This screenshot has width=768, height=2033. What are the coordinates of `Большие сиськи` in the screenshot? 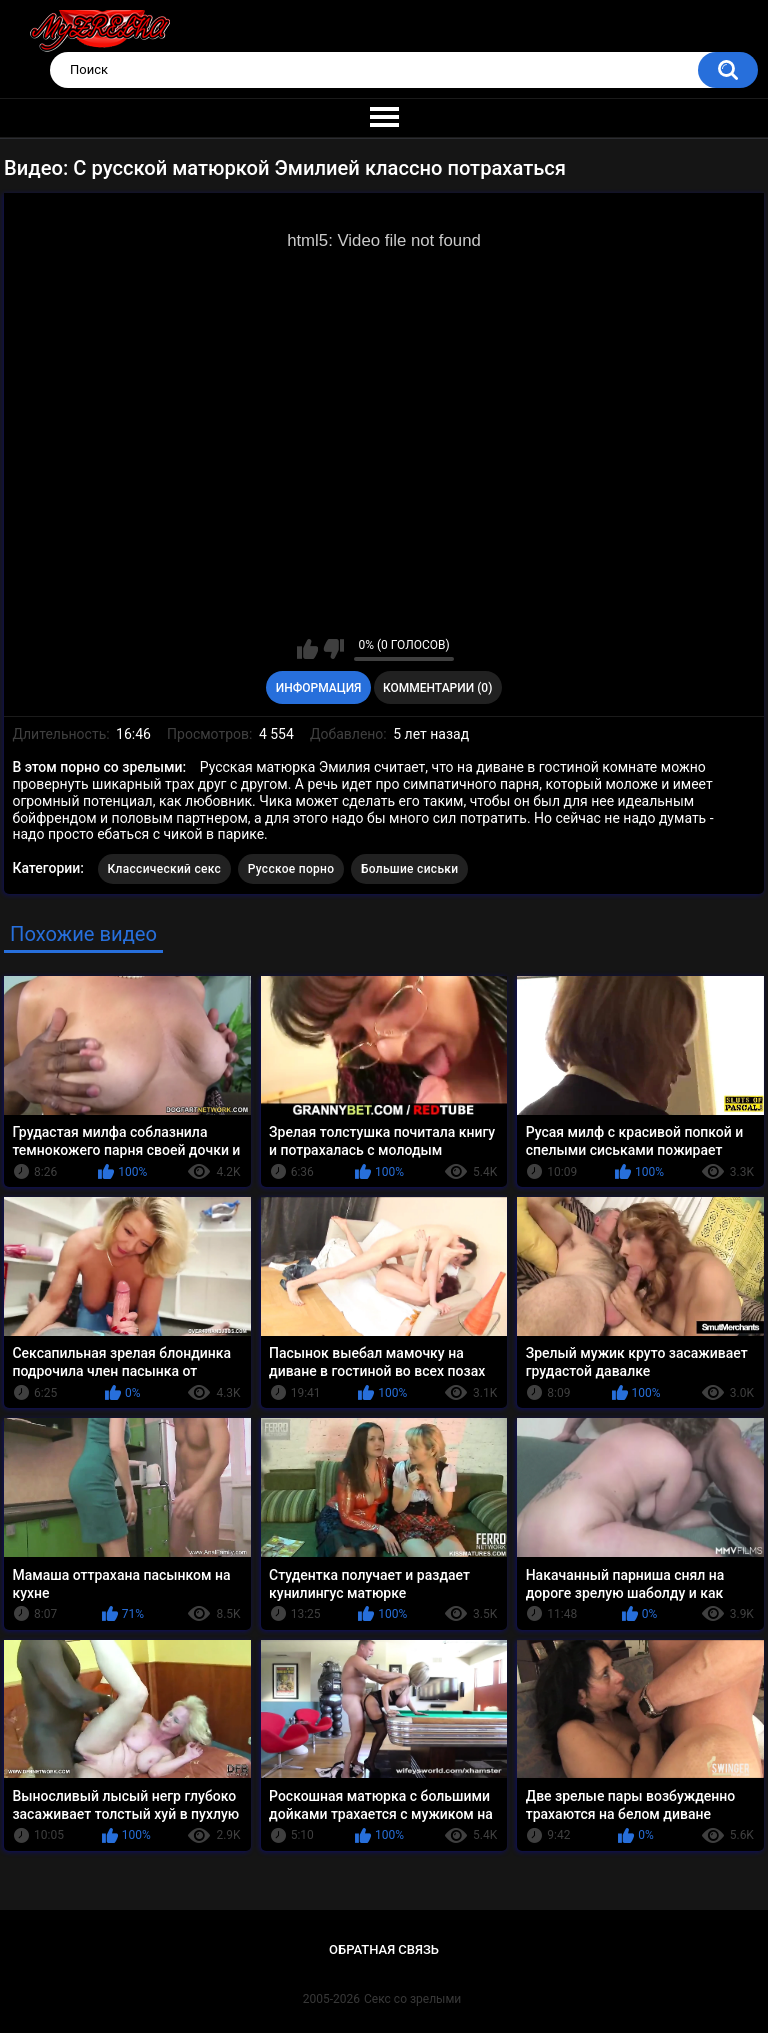 It's located at (410, 869).